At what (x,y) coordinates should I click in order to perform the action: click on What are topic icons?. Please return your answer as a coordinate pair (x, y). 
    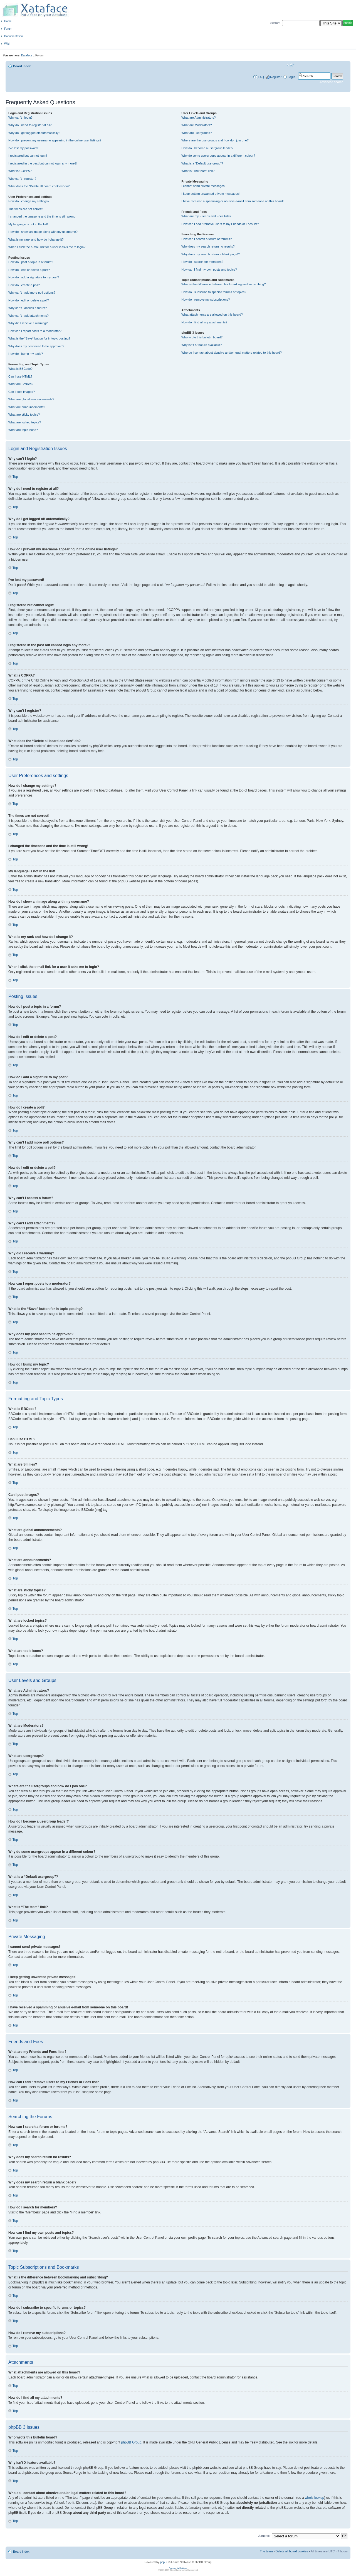
    Looking at the image, I should click on (23, 429).